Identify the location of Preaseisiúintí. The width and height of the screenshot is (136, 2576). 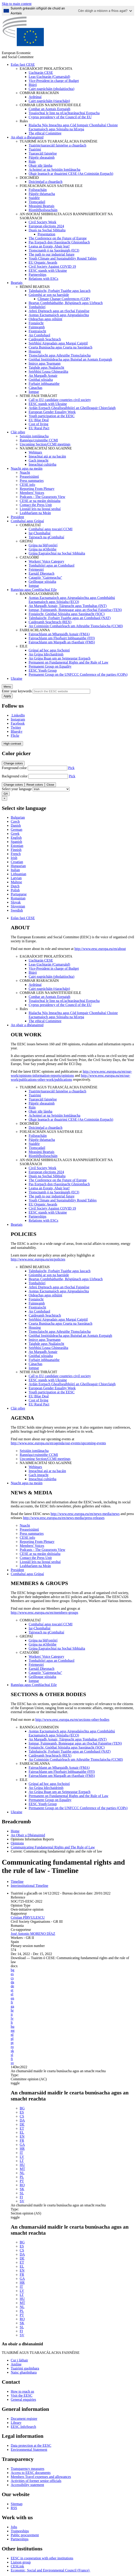
(29, 476).